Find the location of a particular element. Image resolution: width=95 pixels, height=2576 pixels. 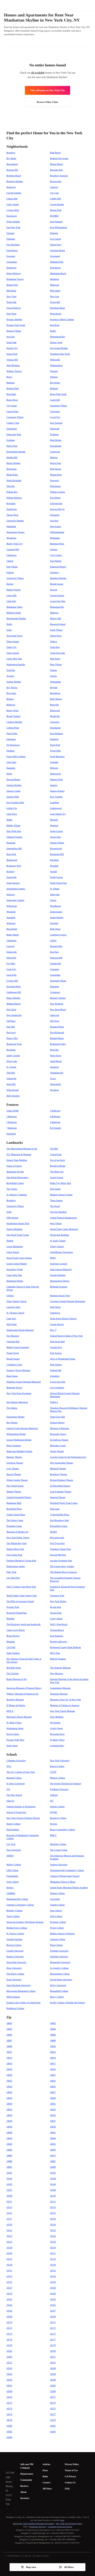

Lincoln Center is located at coordinates (13, 1307).